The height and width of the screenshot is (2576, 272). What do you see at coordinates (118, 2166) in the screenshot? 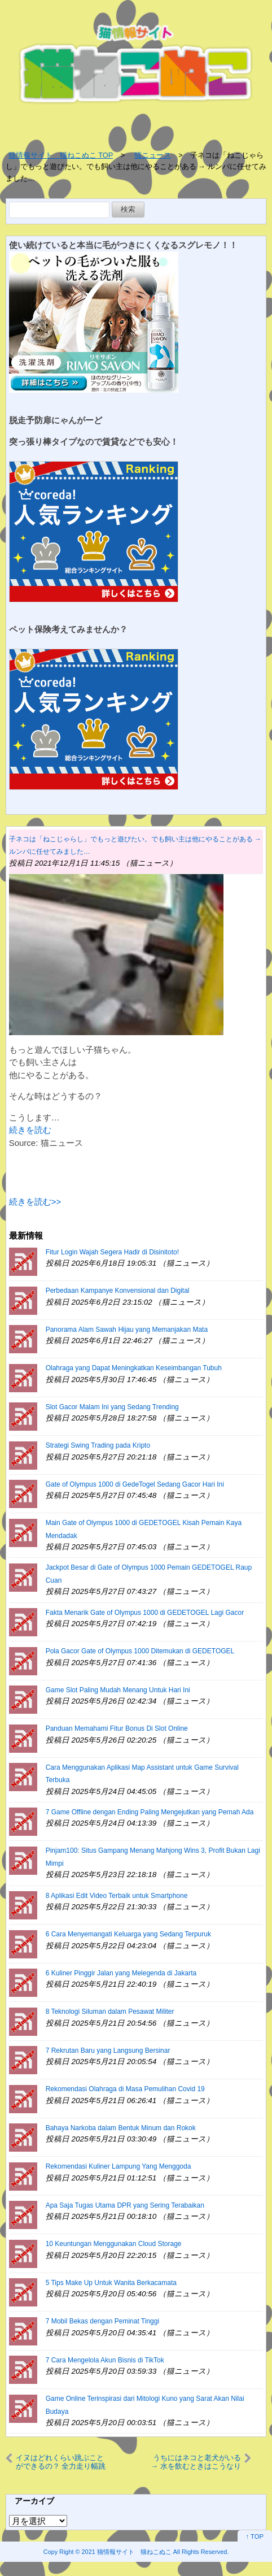
I see `Rekomendasi Kuliner Lampung Yang Menggoda` at bounding box center [118, 2166].